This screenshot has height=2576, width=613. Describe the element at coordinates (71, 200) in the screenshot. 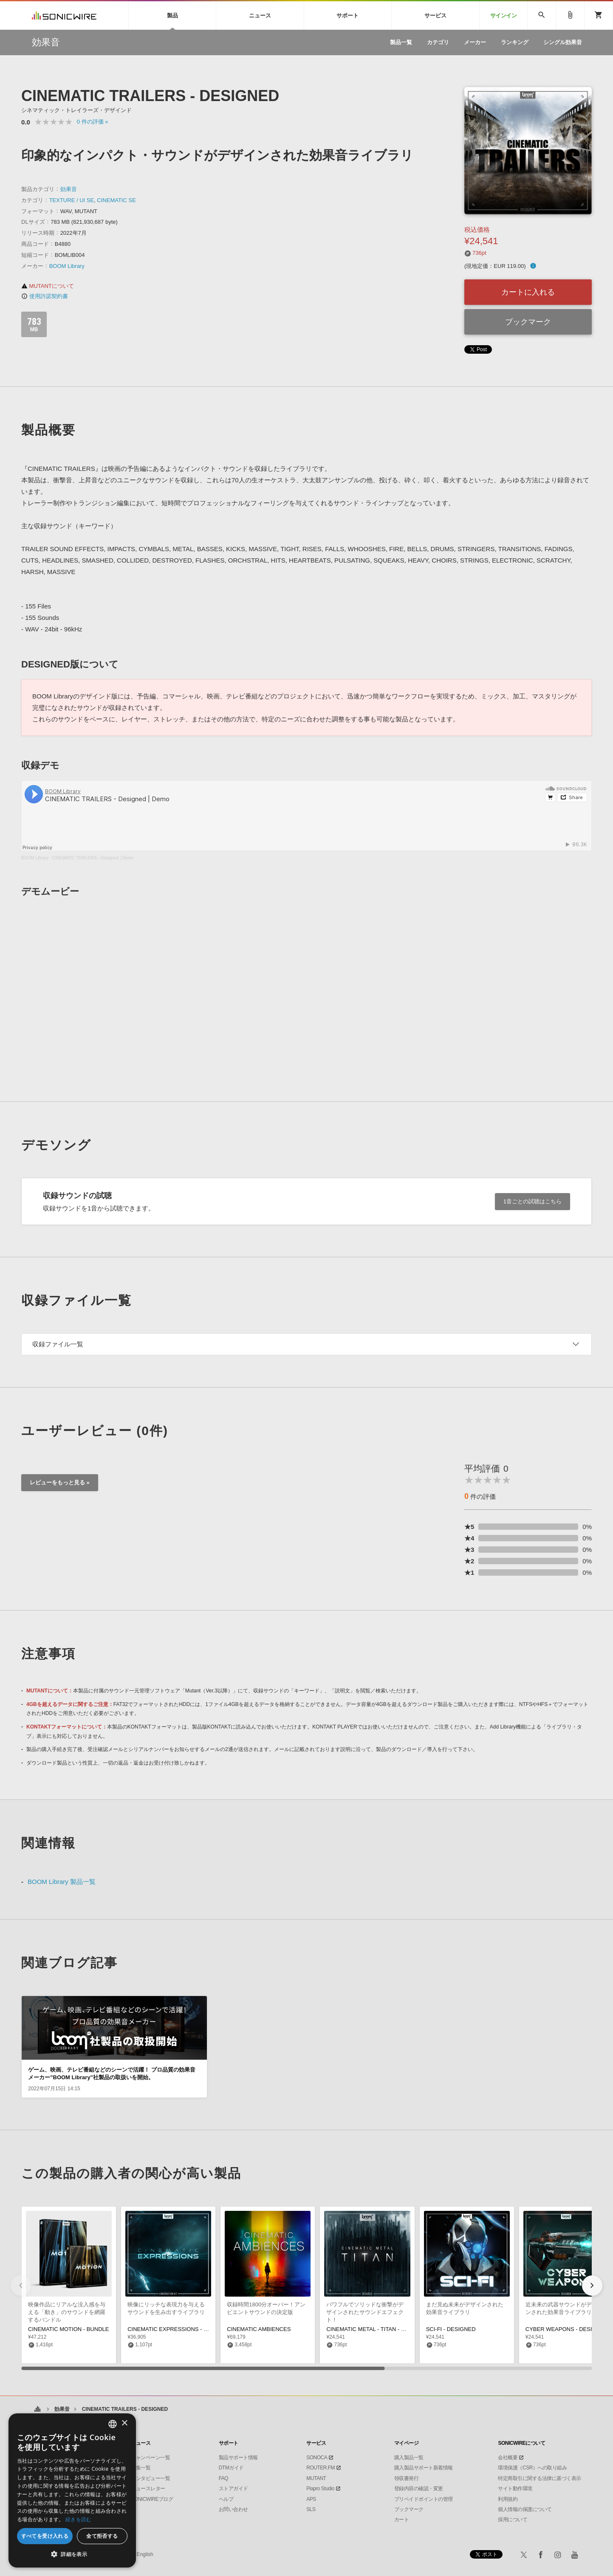

I see `TEXTURE / UI SE` at that location.